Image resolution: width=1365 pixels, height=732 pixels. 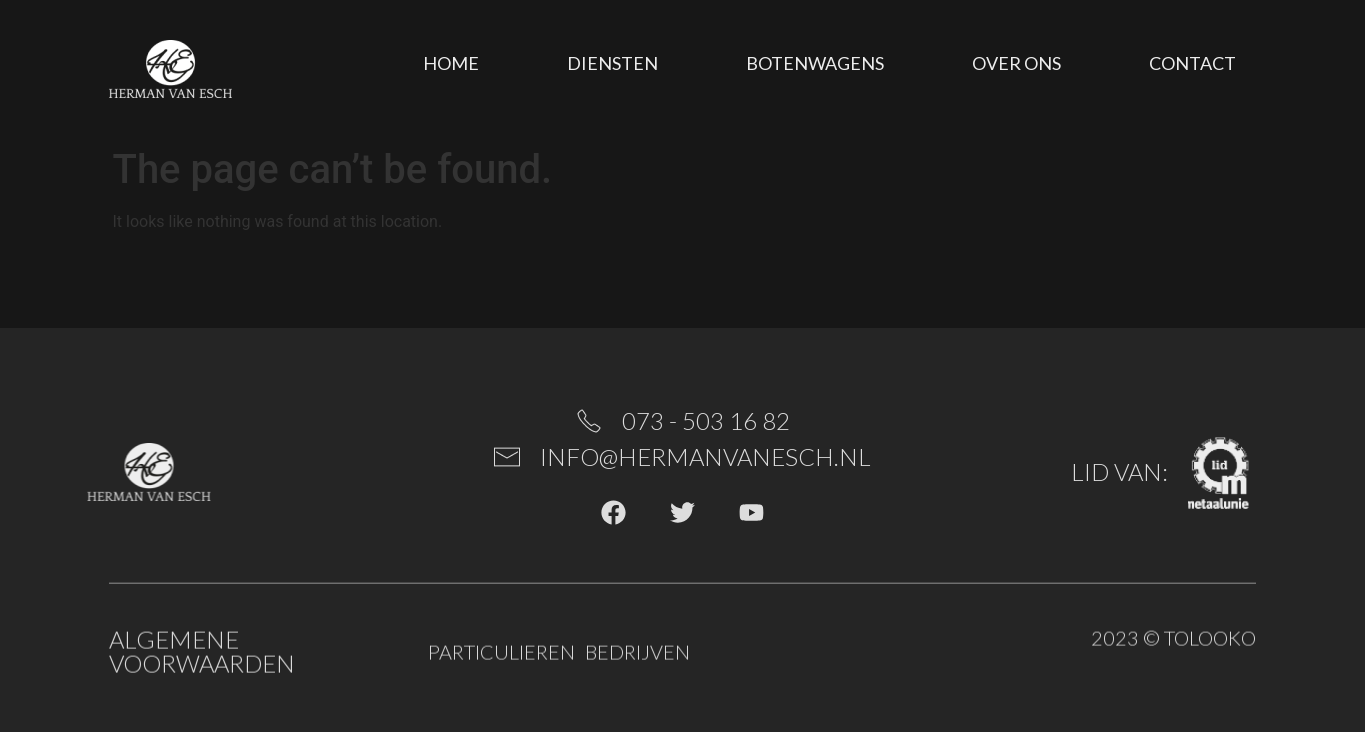 I want to click on Home, so click(x=451, y=63).